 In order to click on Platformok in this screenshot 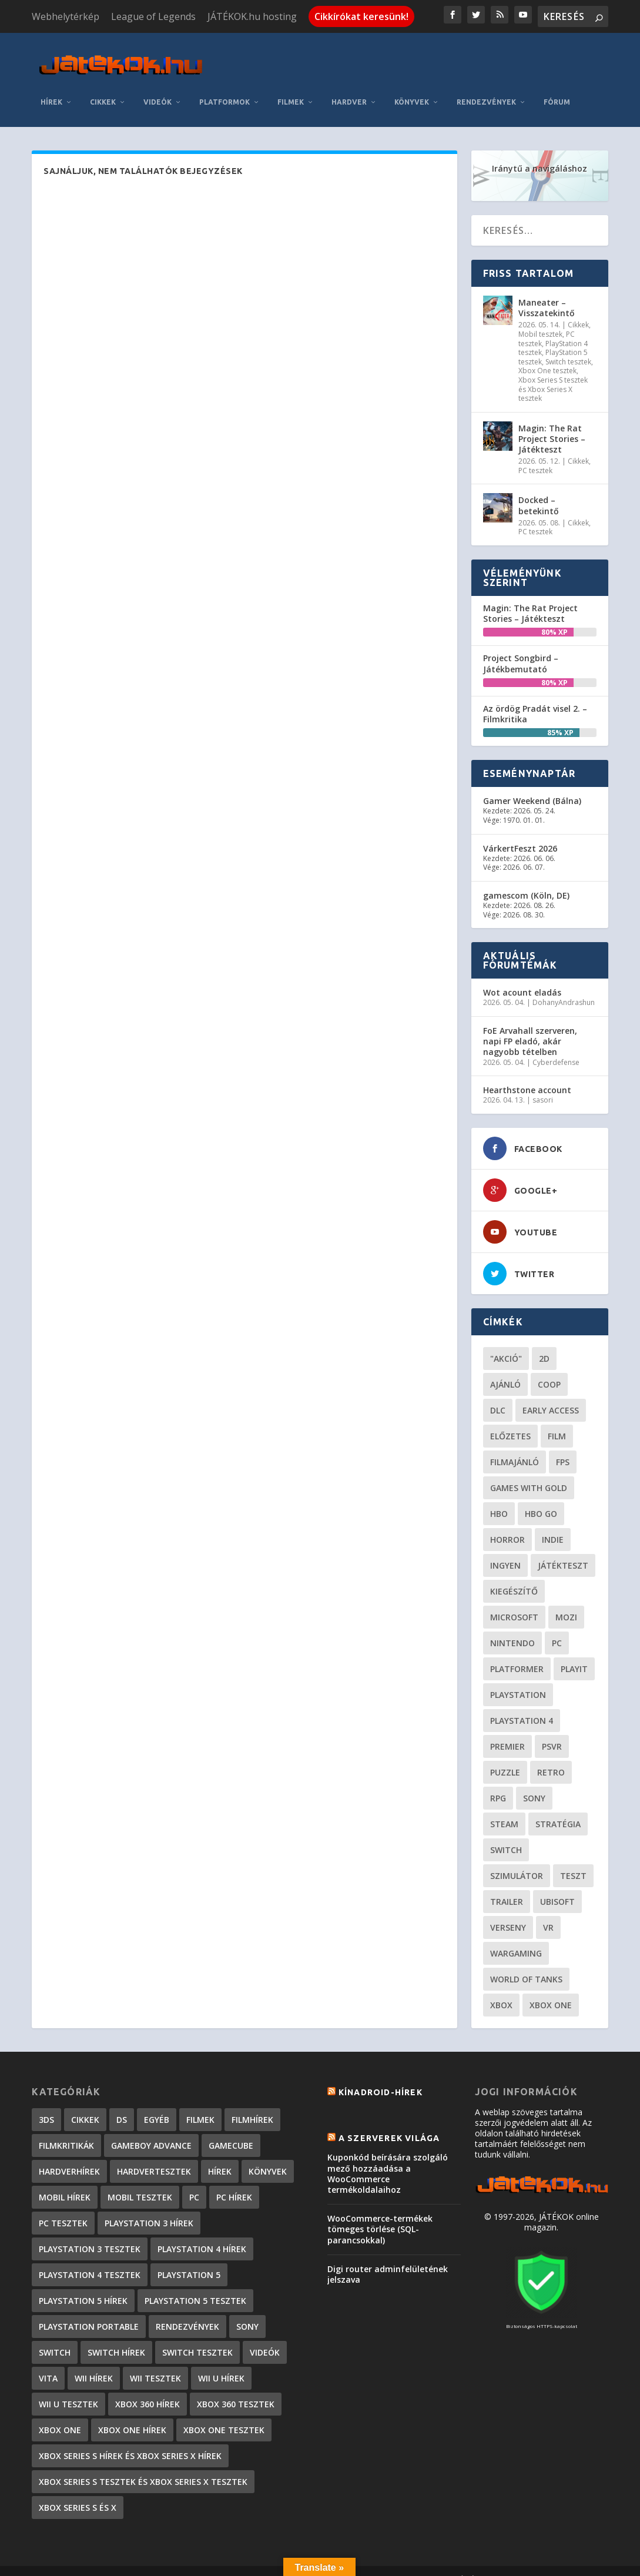, I will do `click(224, 84)`.